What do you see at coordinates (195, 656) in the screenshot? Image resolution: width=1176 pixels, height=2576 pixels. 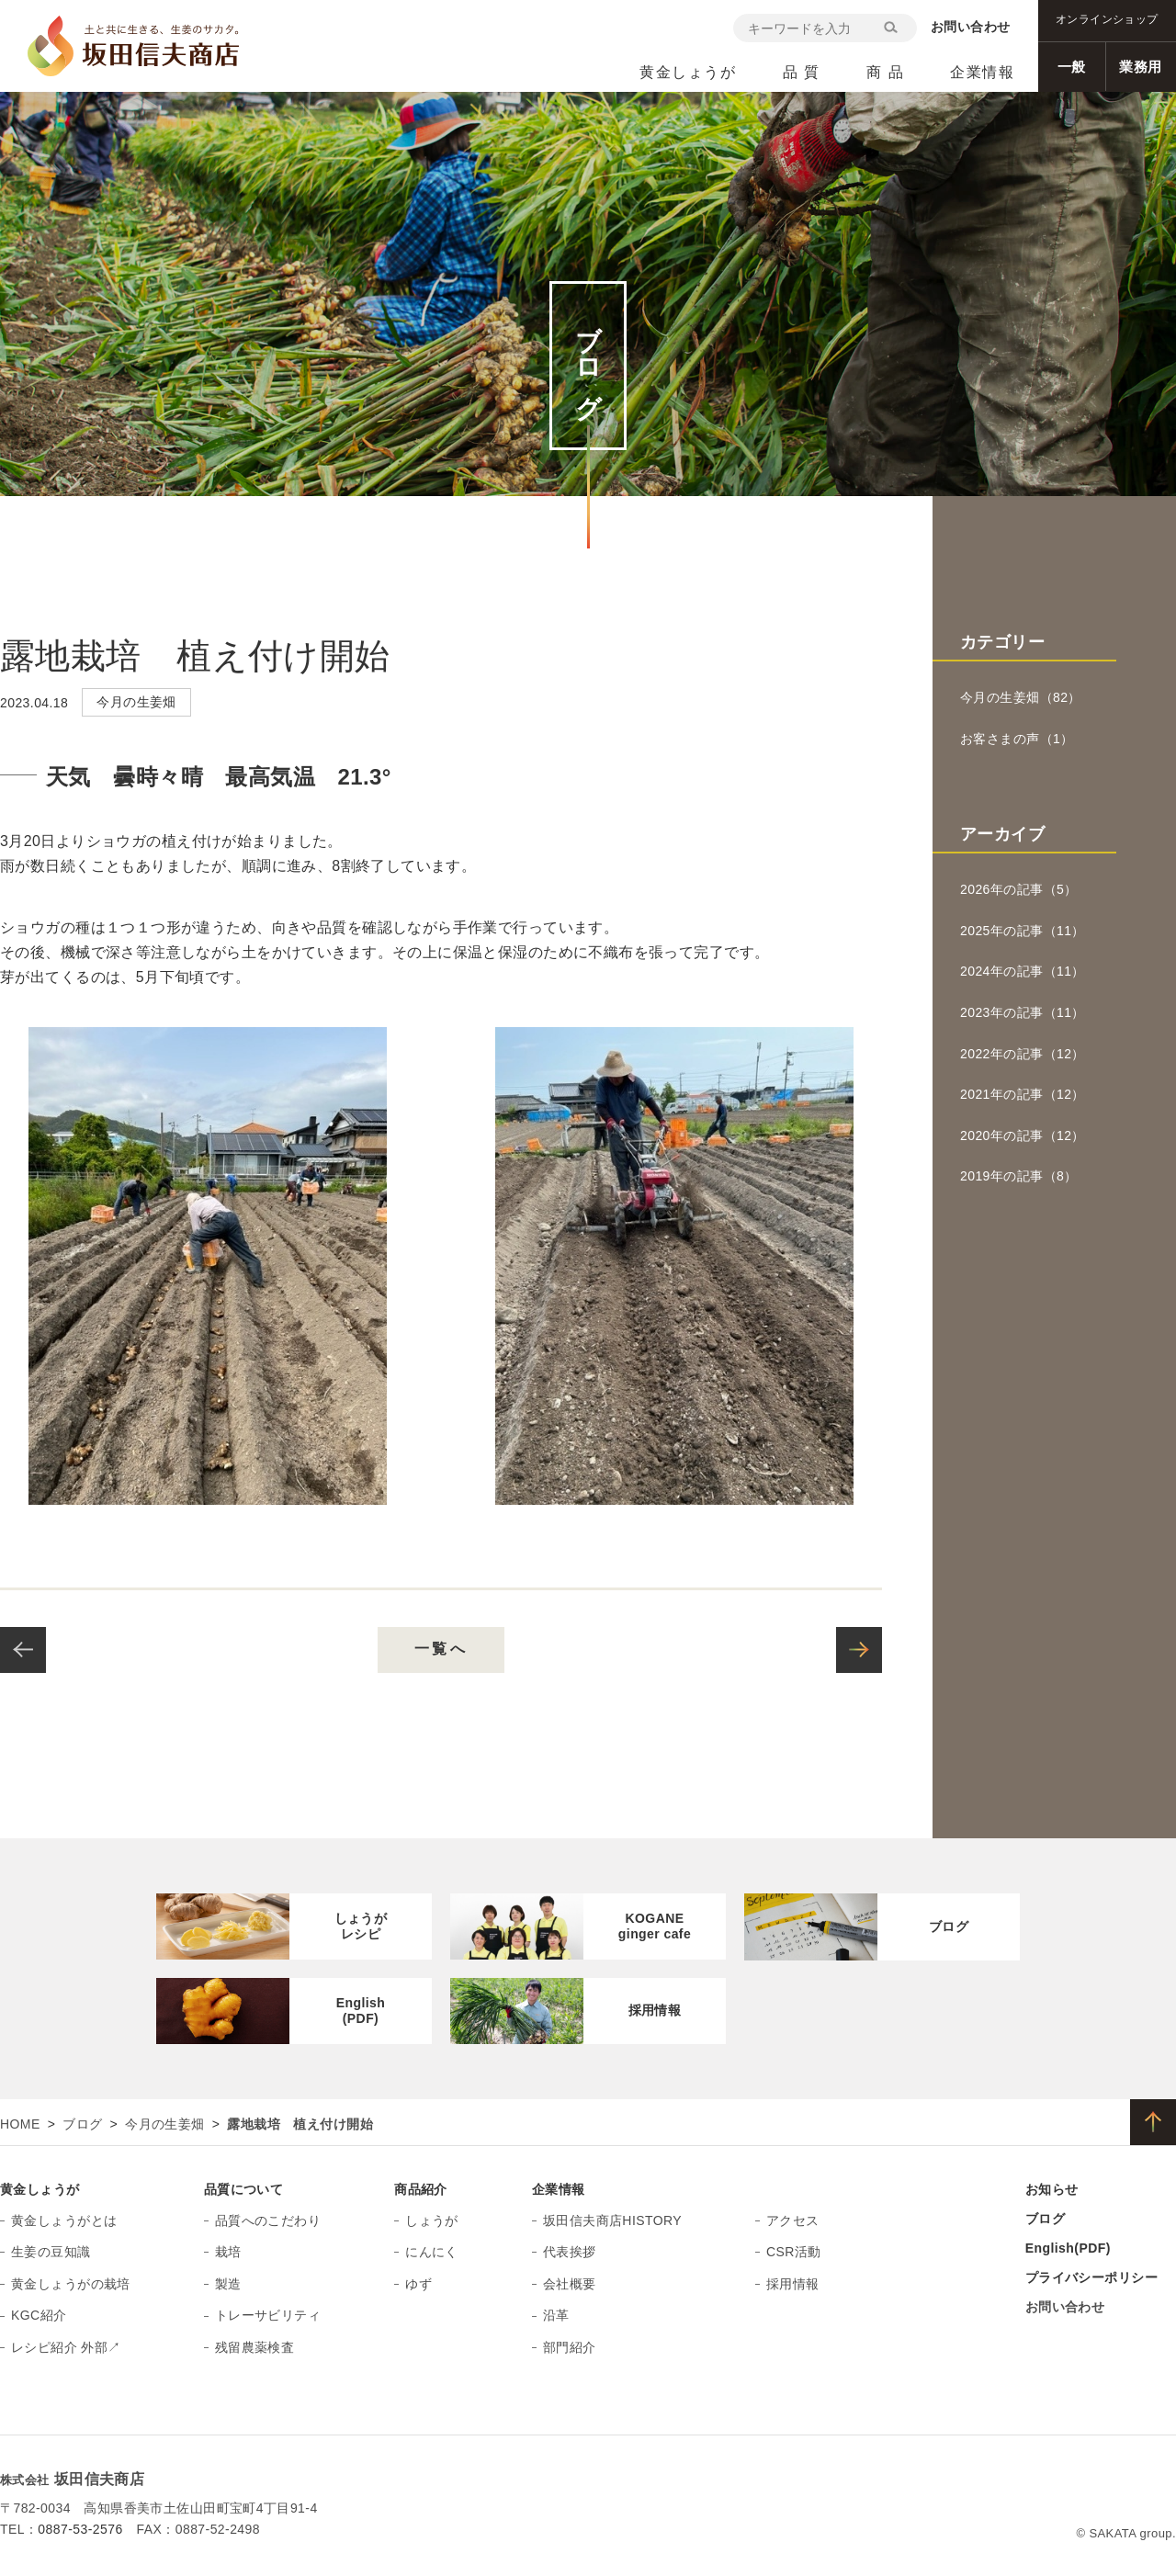 I see `露地栽培 植え付け開始` at bounding box center [195, 656].